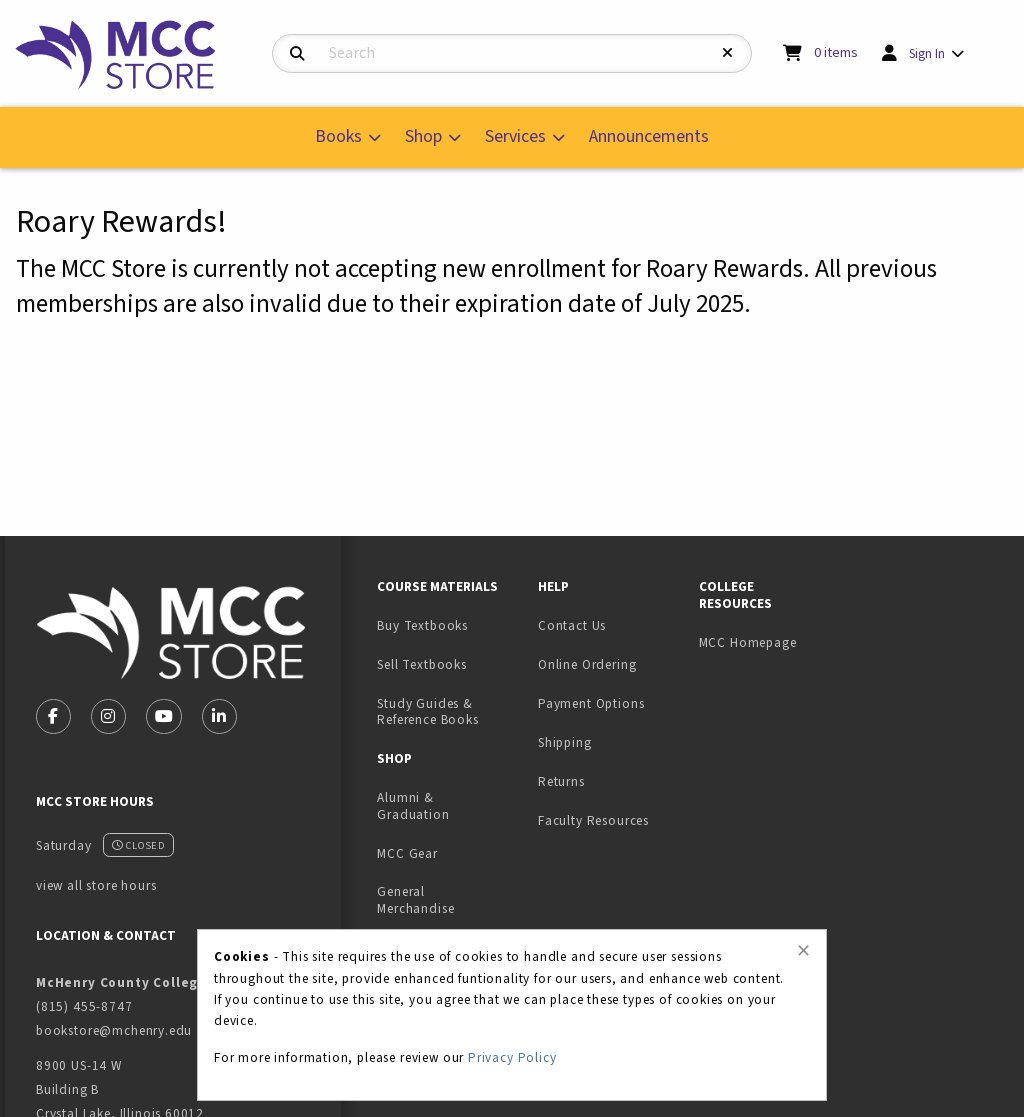 The height and width of the screenshot is (1117, 1024). Describe the element at coordinates (593, 820) in the screenshot. I see `Faculty Resources [menuitem]` at that location.